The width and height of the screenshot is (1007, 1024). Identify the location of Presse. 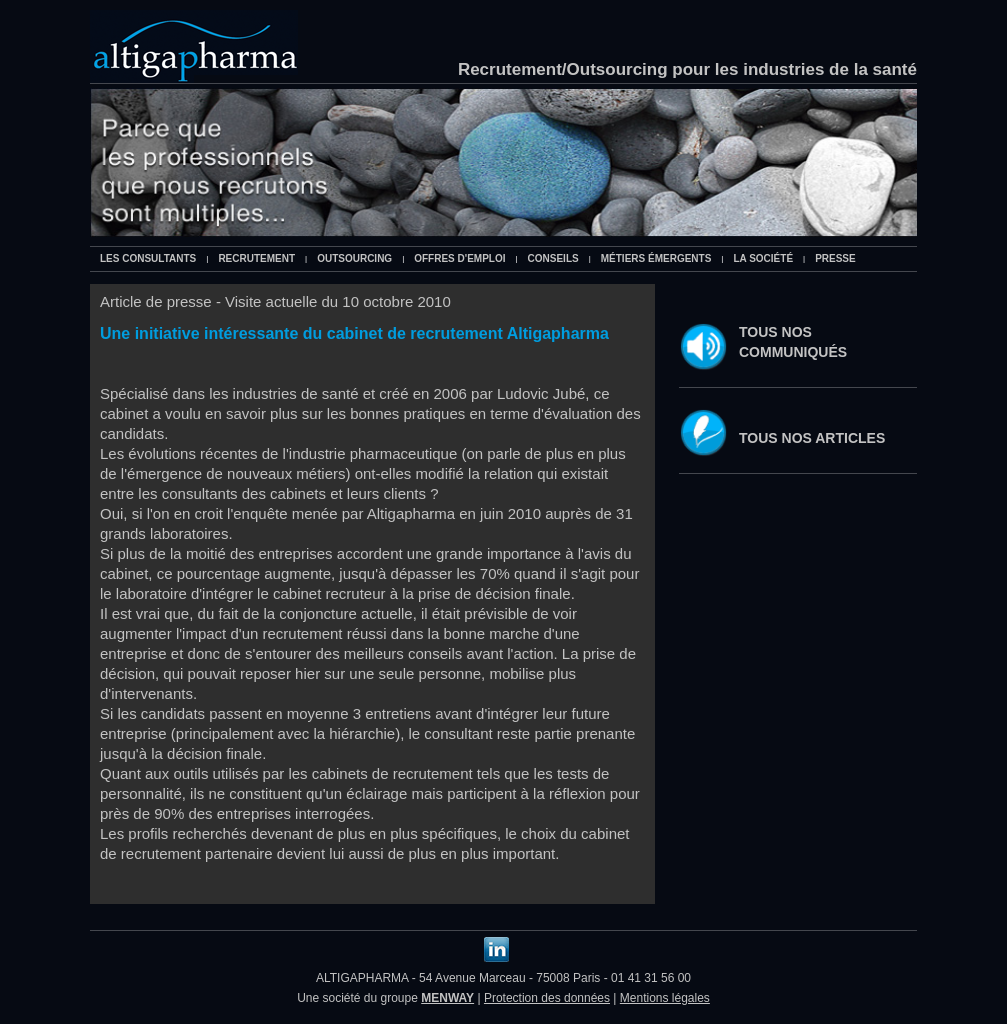
(835, 258).